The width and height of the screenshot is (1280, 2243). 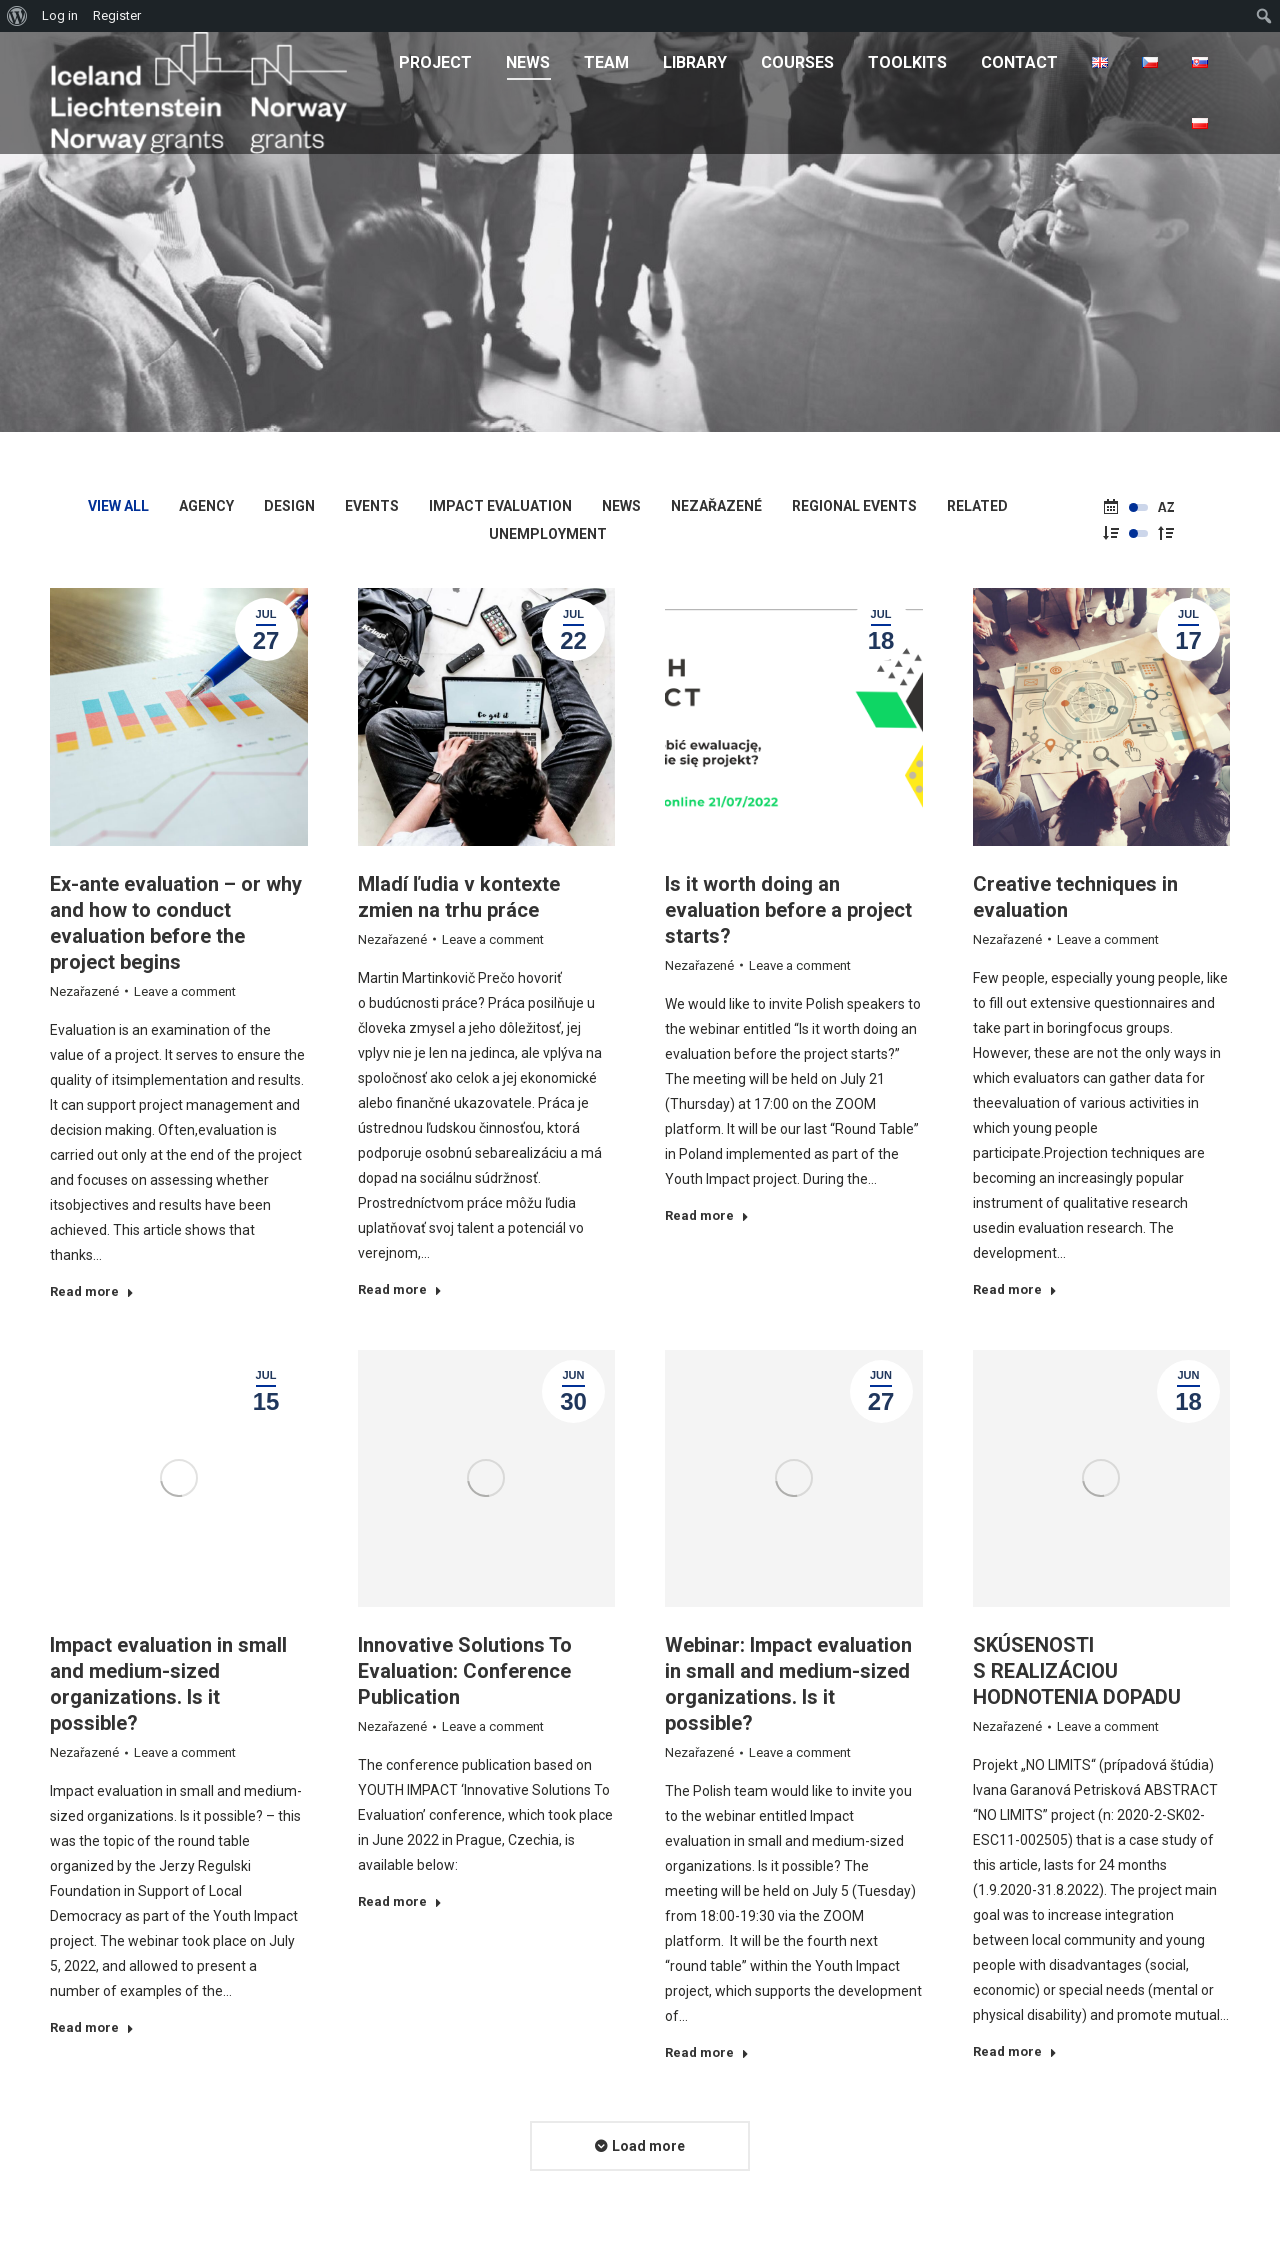 What do you see at coordinates (1075, 897) in the screenshot?
I see `Creative techniques in evaluation` at bounding box center [1075, 897].